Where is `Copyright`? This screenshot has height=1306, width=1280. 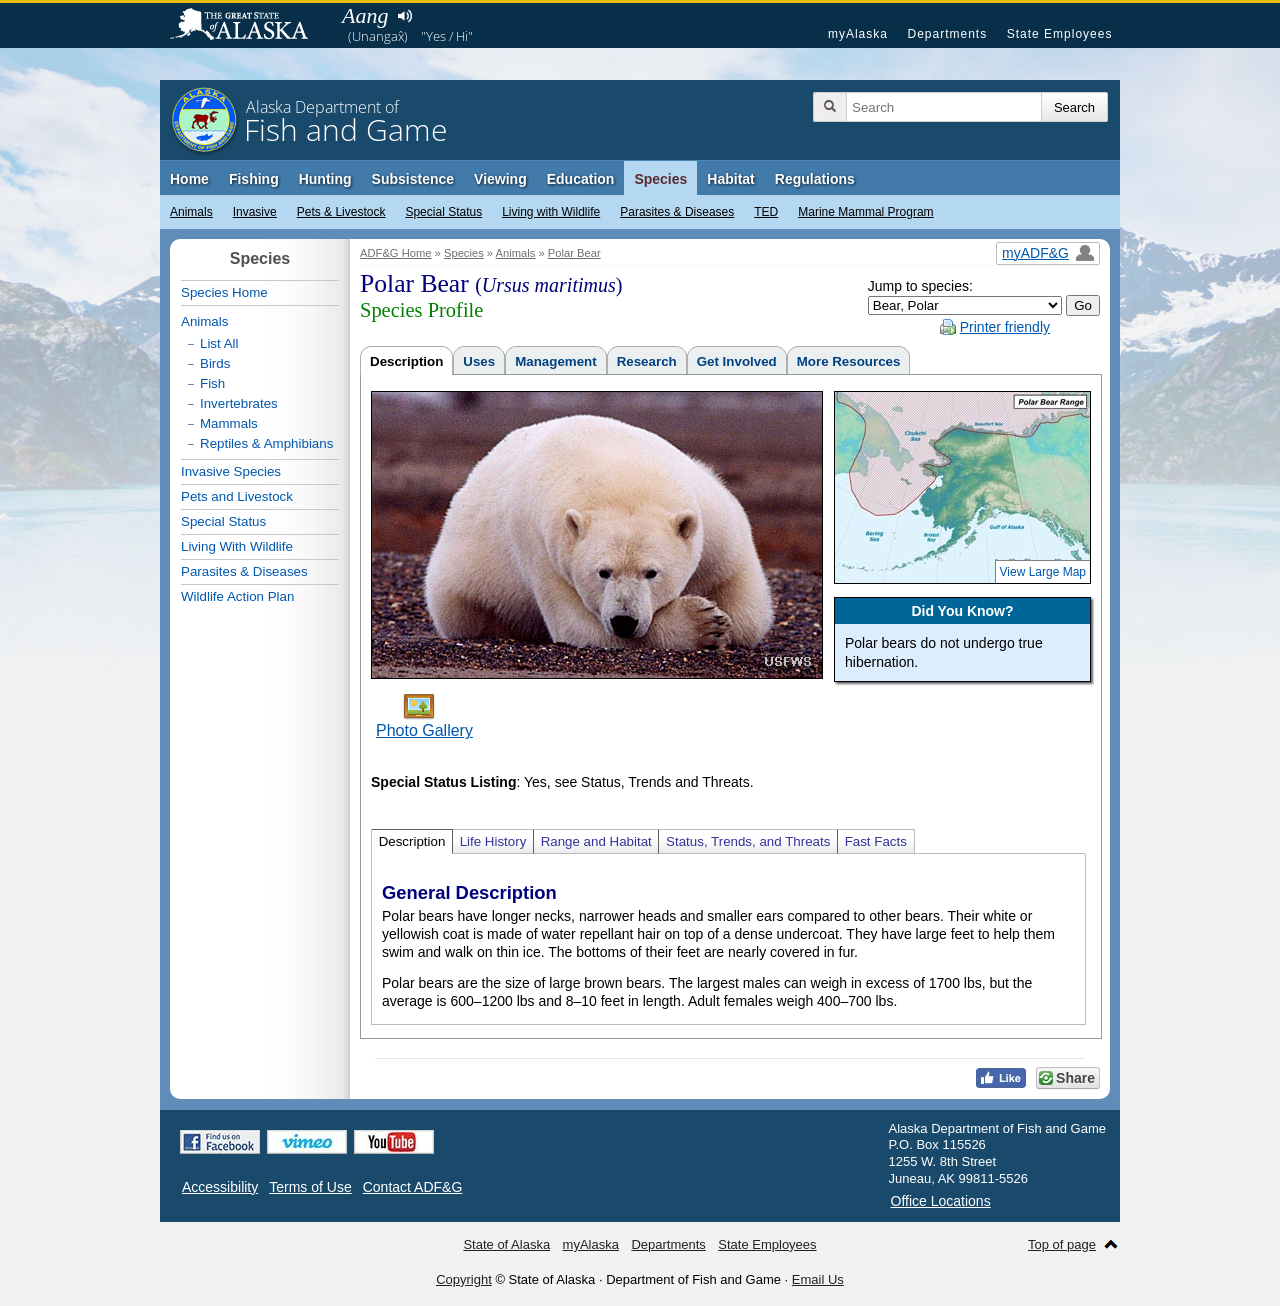 Copyright is located at coordinates (464, 1279).